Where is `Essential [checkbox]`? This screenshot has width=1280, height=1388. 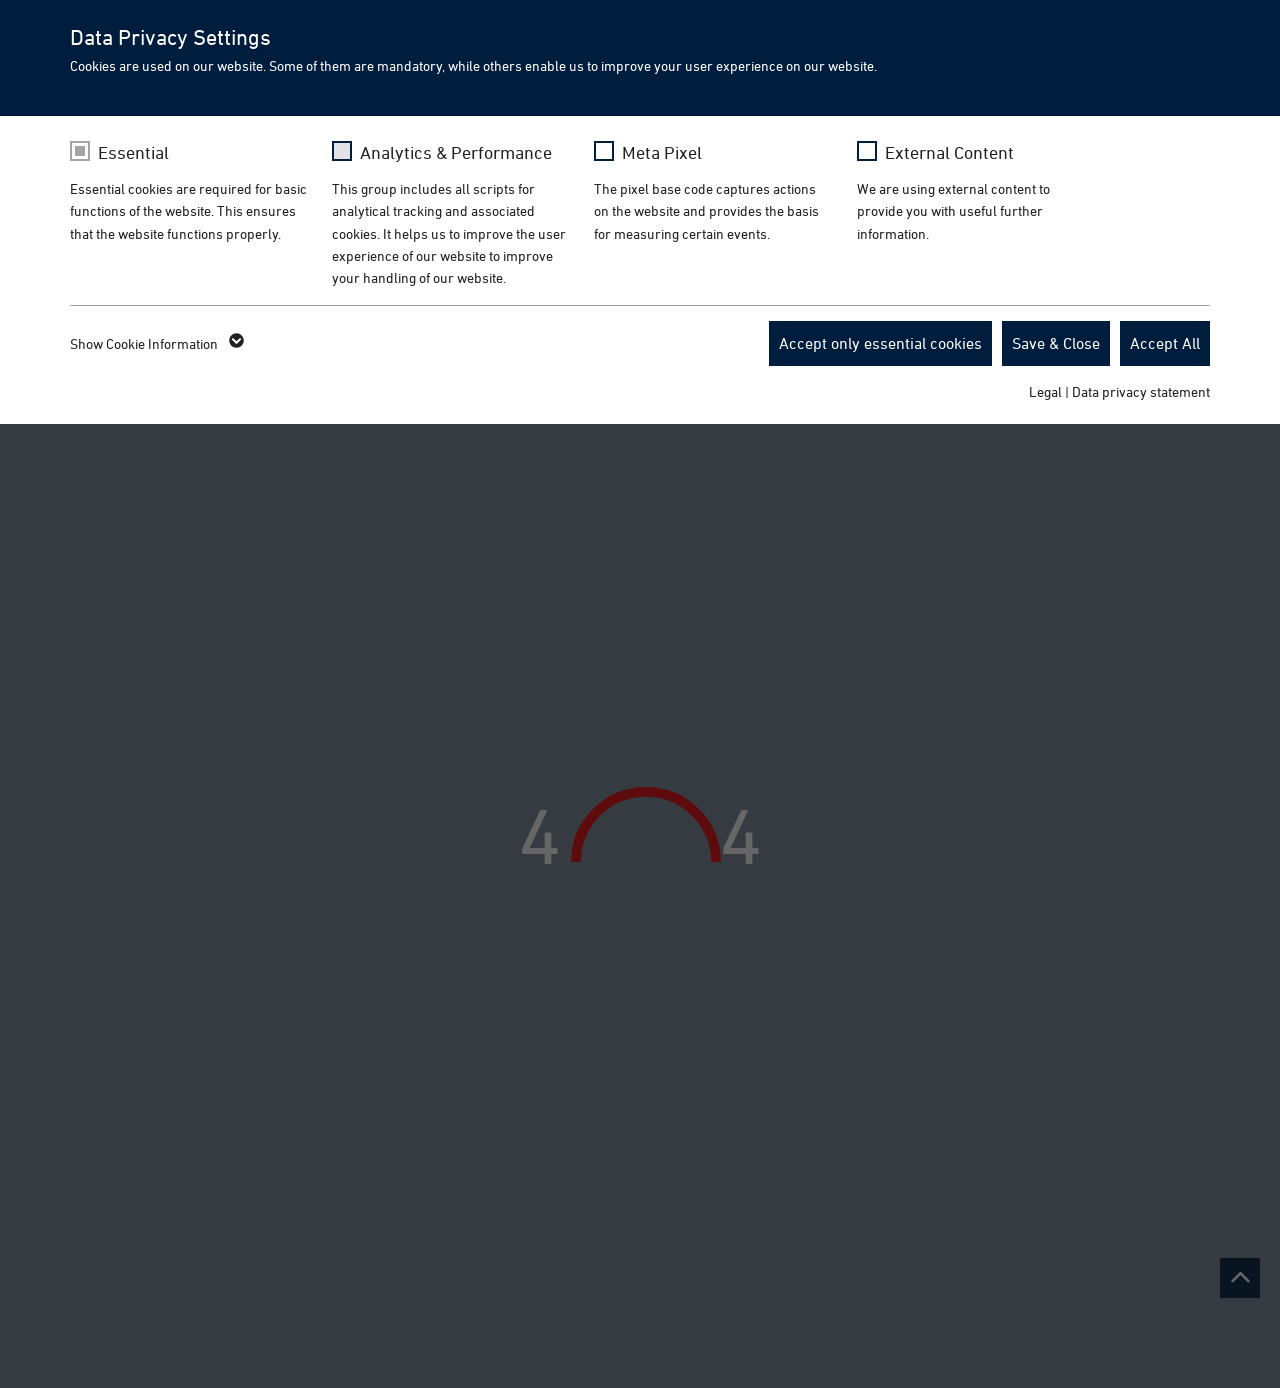
Essential [checkbox] is located at coordinates (133, 152).